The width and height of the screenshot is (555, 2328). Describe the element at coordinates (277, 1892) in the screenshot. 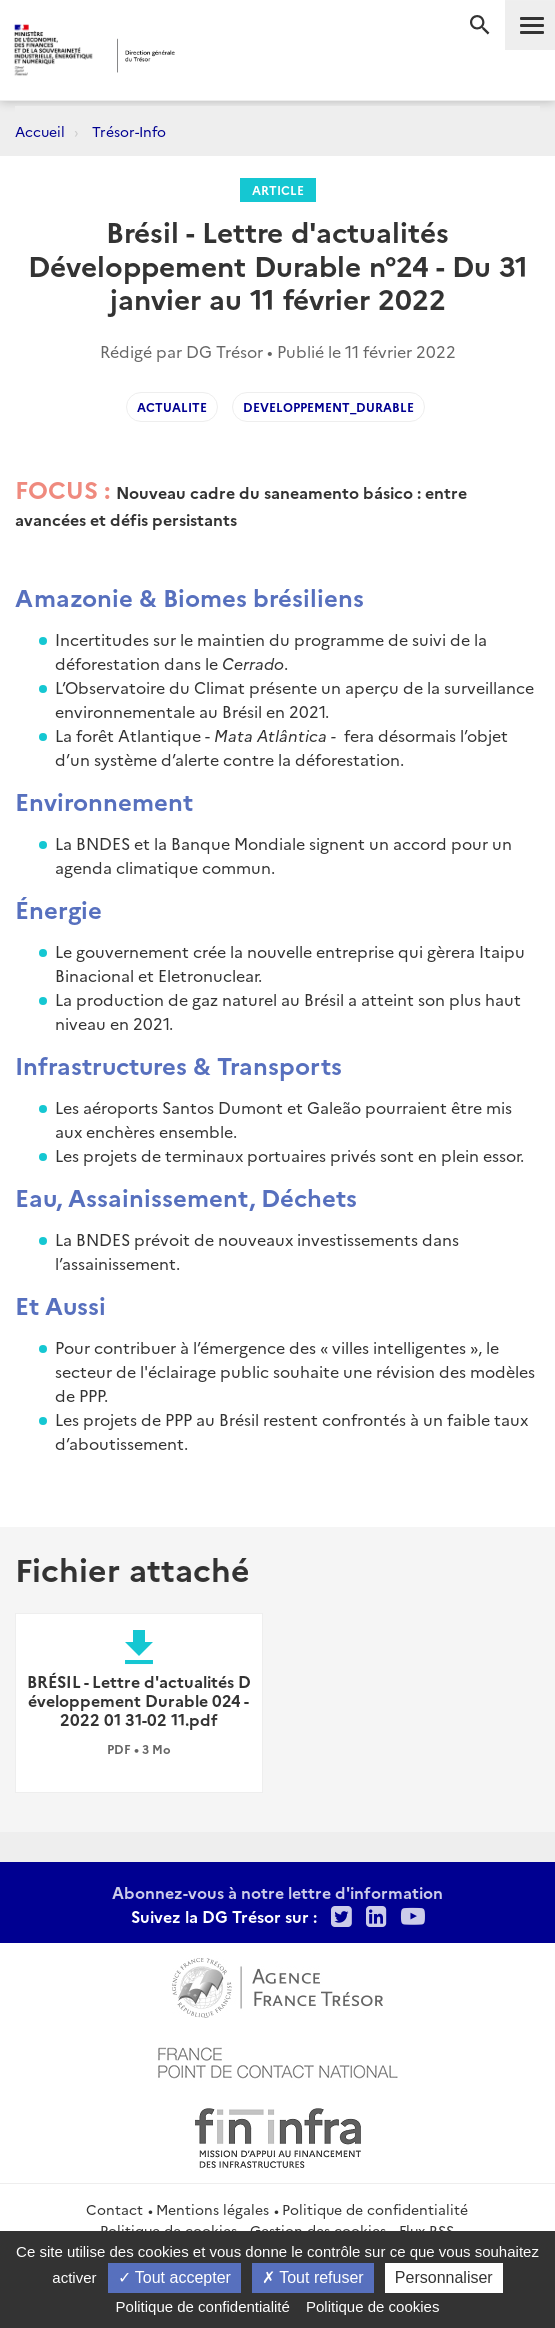

I see `Abonnez-vous à notre lettre d'information` at that location.